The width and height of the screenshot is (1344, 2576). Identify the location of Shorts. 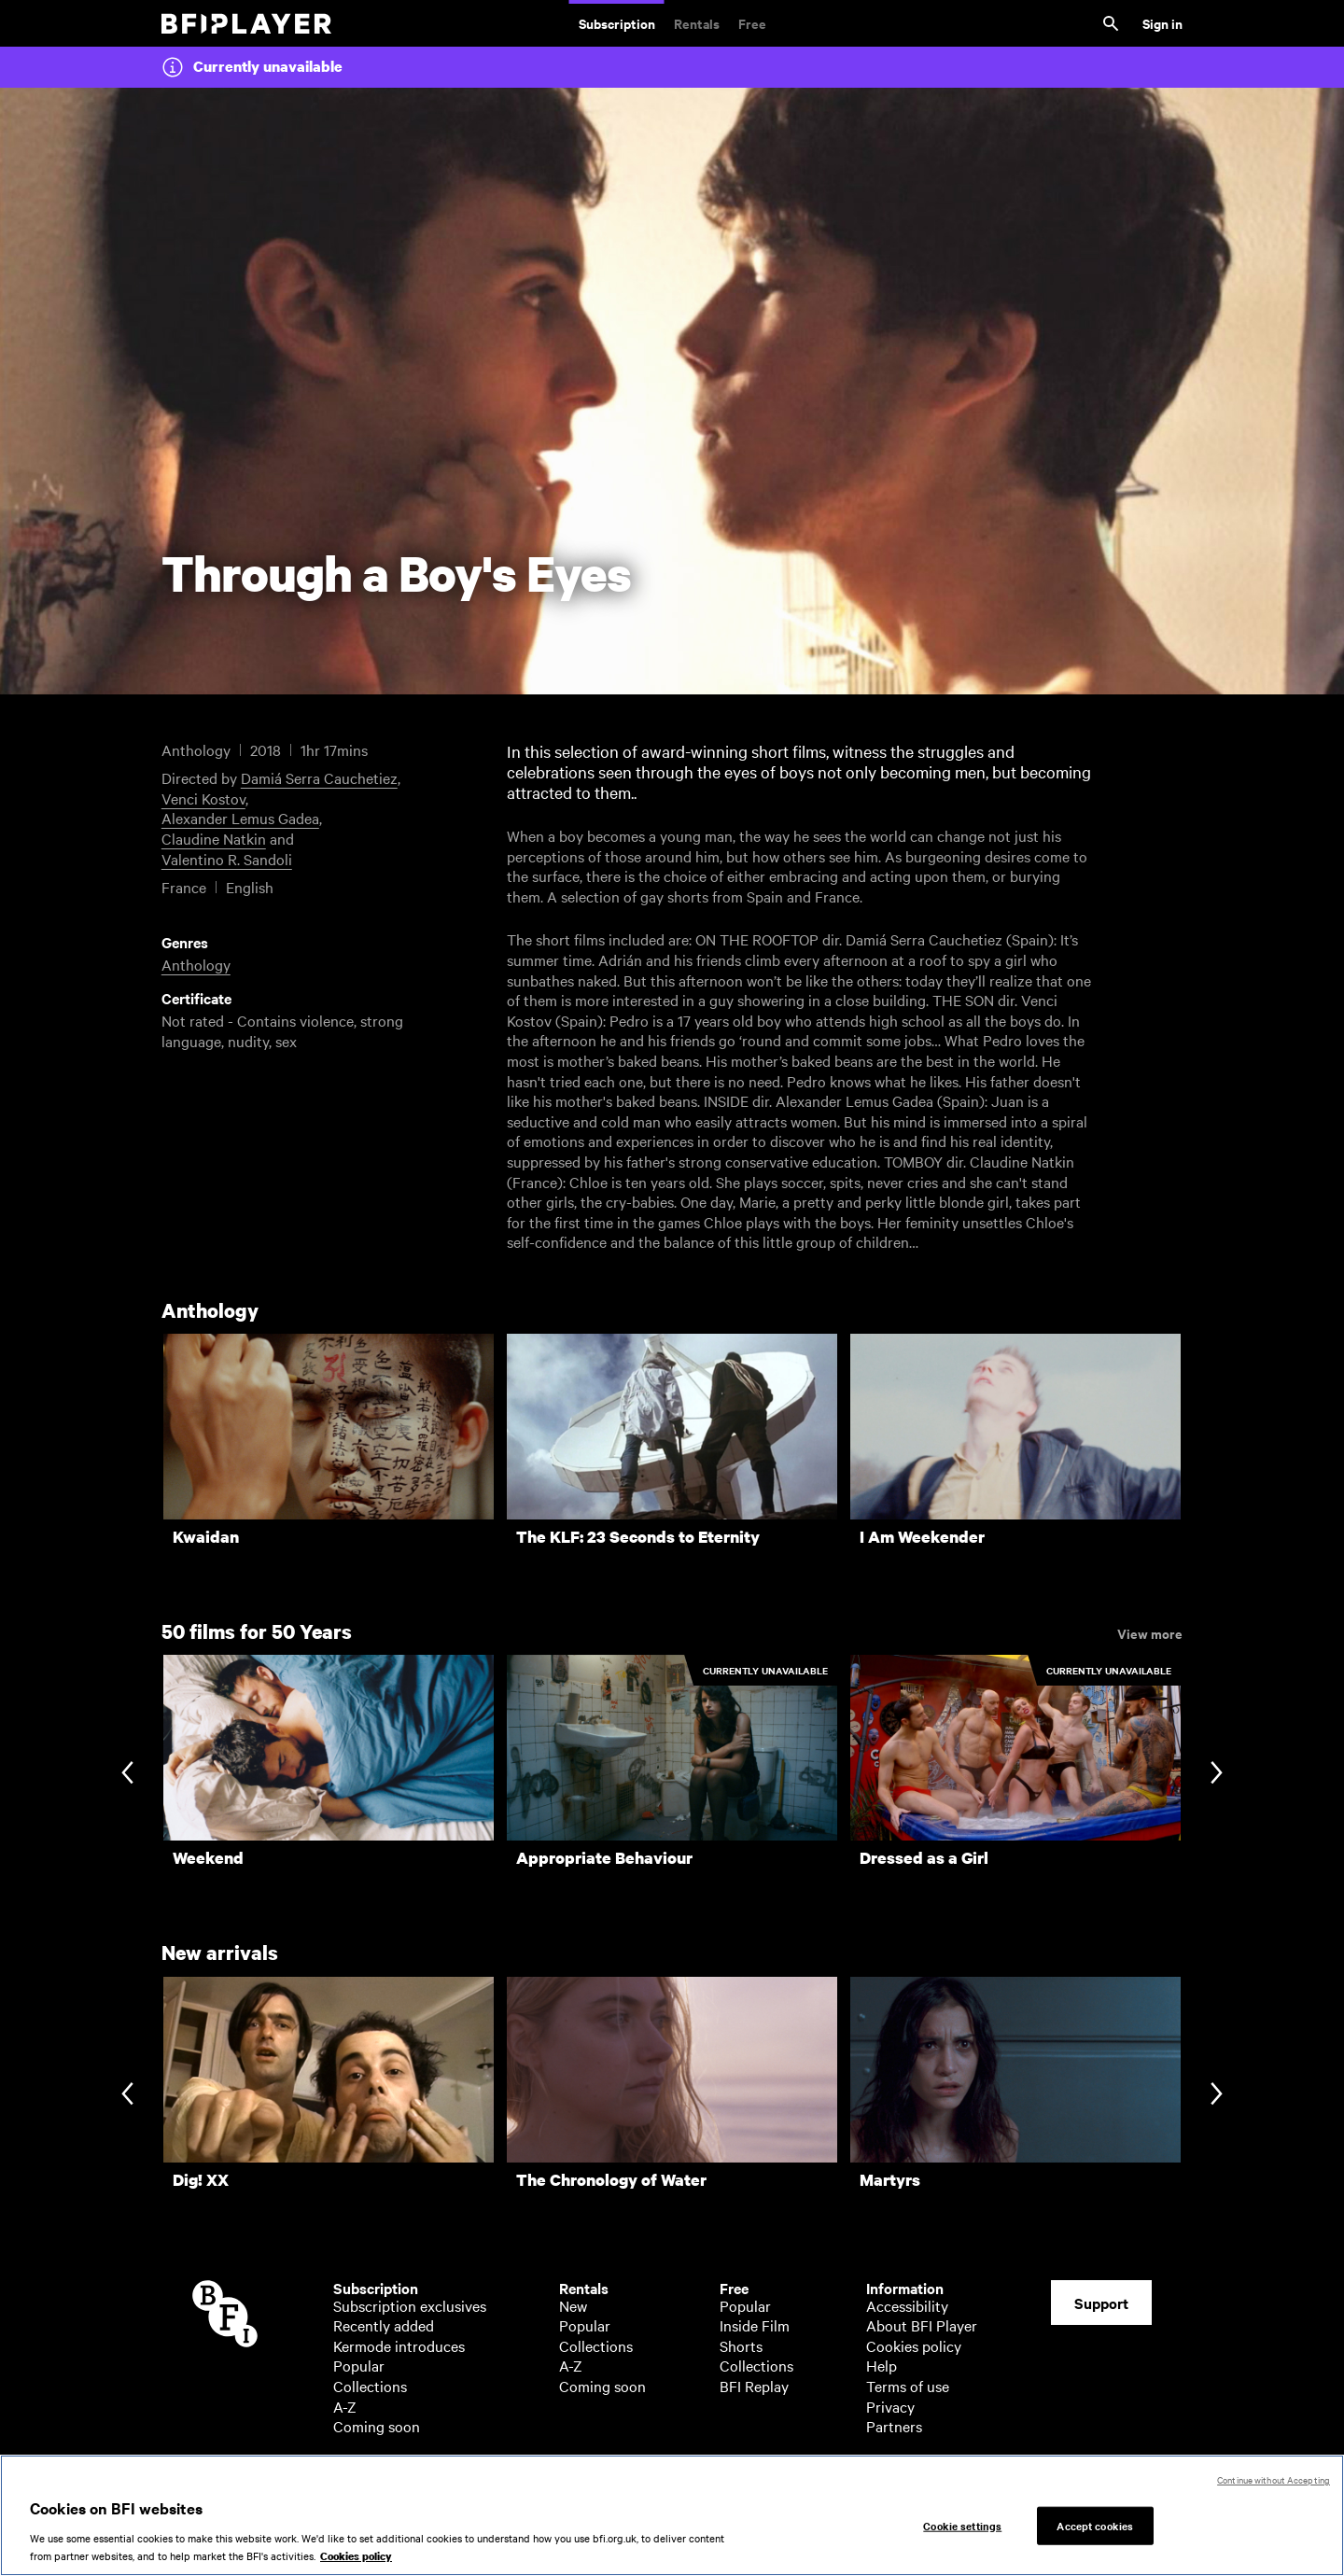
(741, 2345).